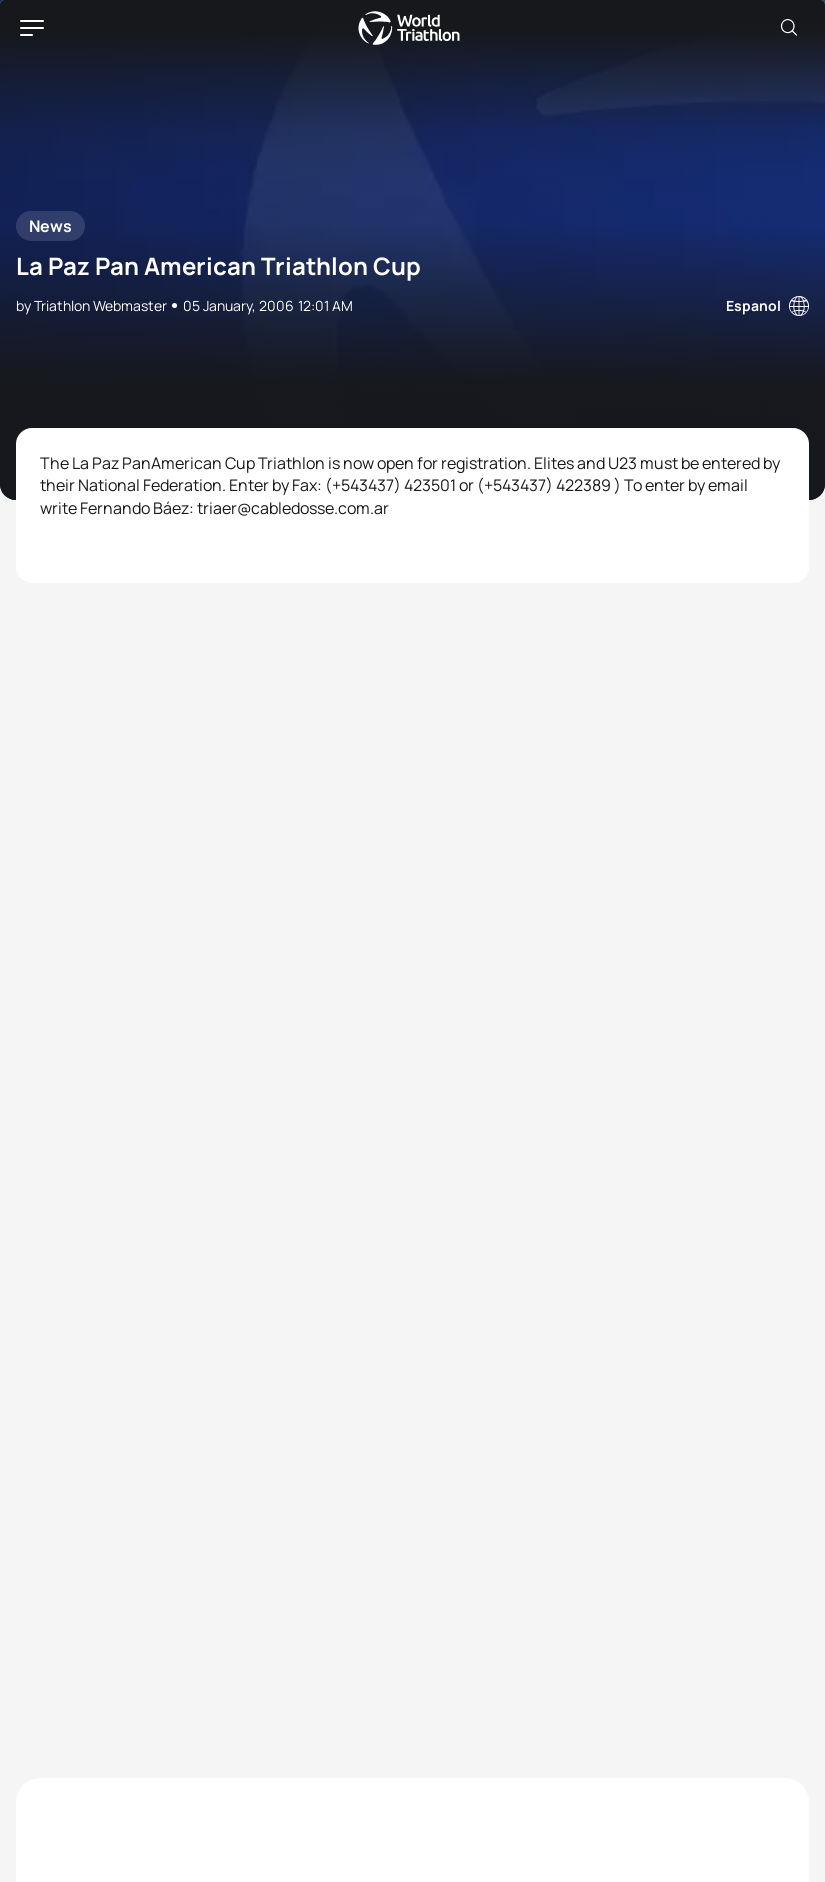  What do you see at coordinates (32, 28) in the screenshot?
I see `[hamburger]` at bounding box center [32, 28].